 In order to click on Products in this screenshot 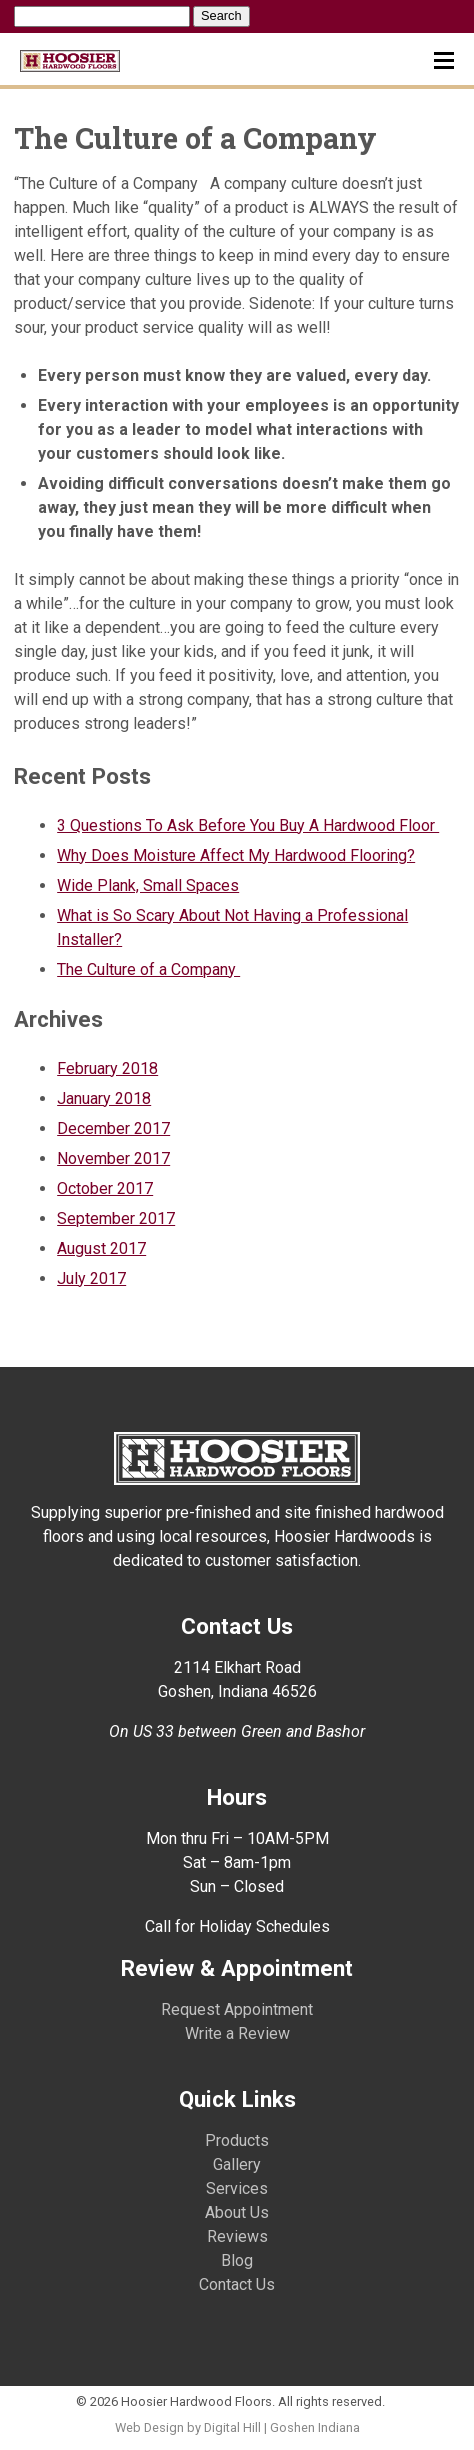, I will do `click(237, 2140)`.